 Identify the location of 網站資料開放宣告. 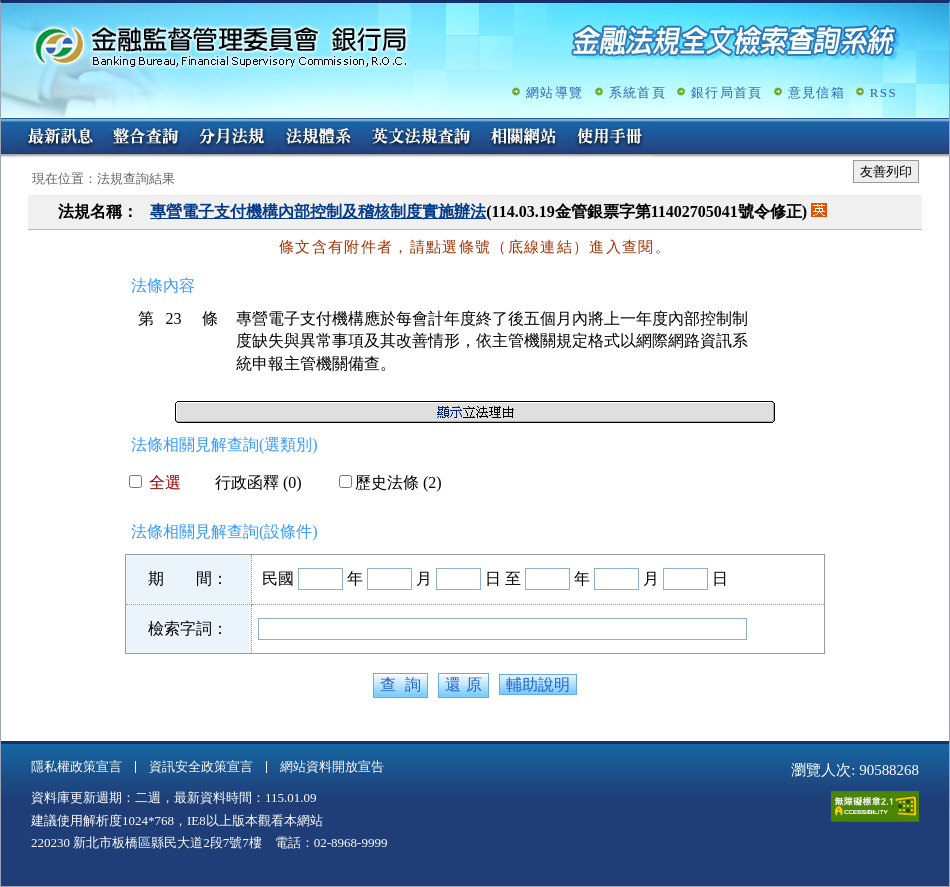
(332, 766).